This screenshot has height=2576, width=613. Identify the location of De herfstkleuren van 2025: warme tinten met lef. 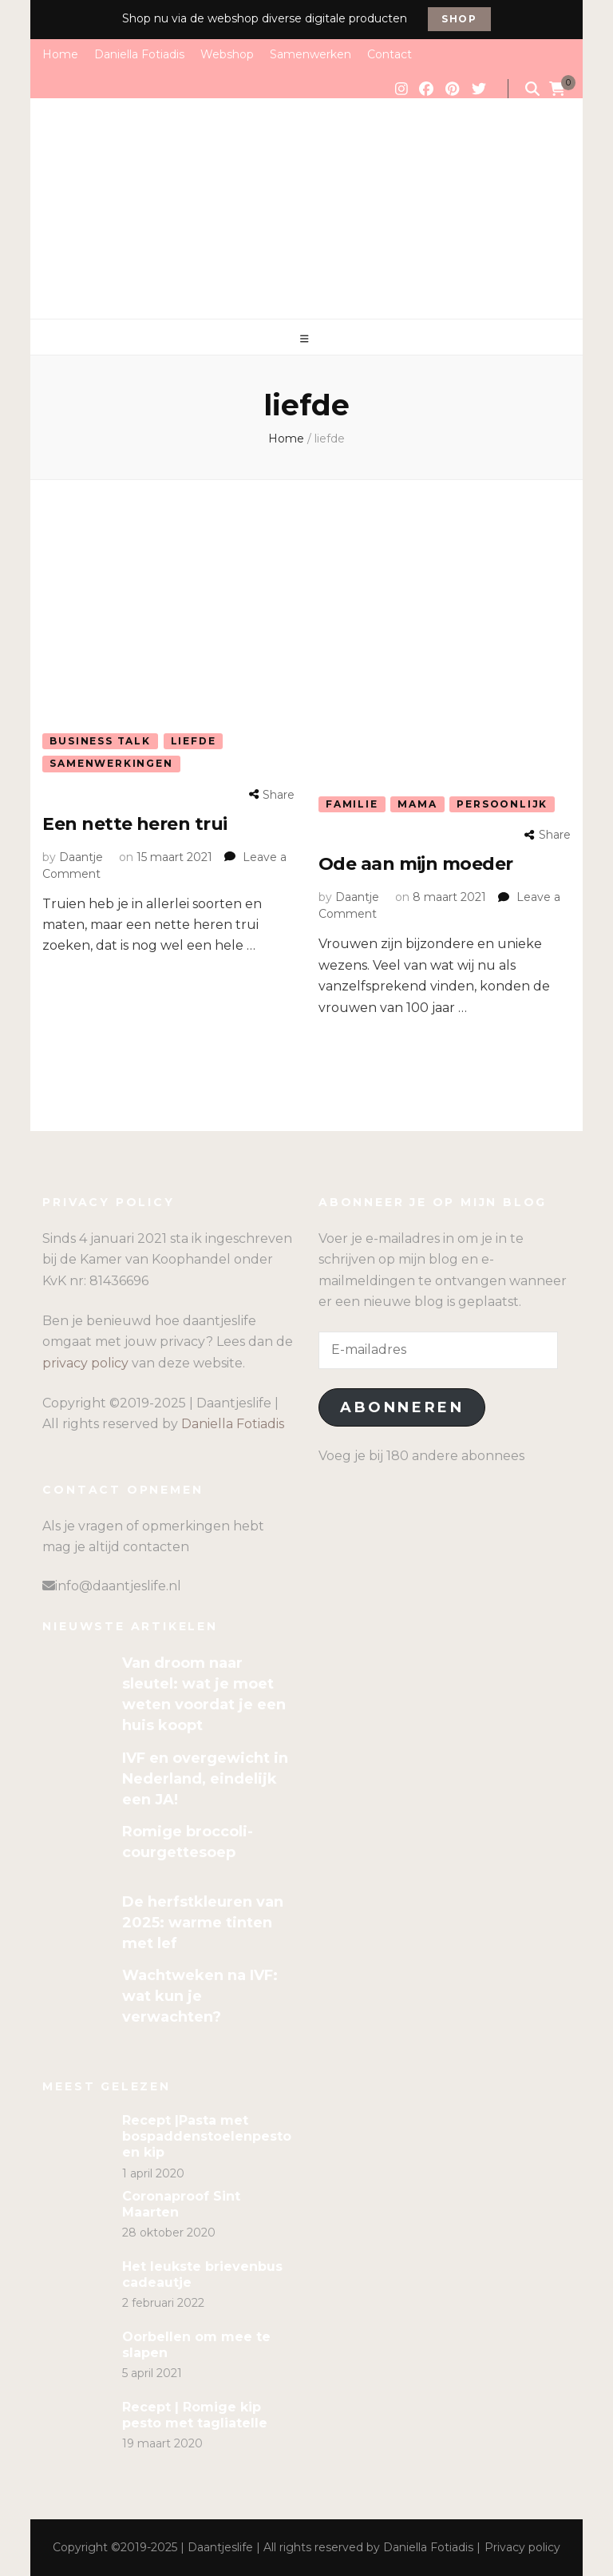
(202, 1922).